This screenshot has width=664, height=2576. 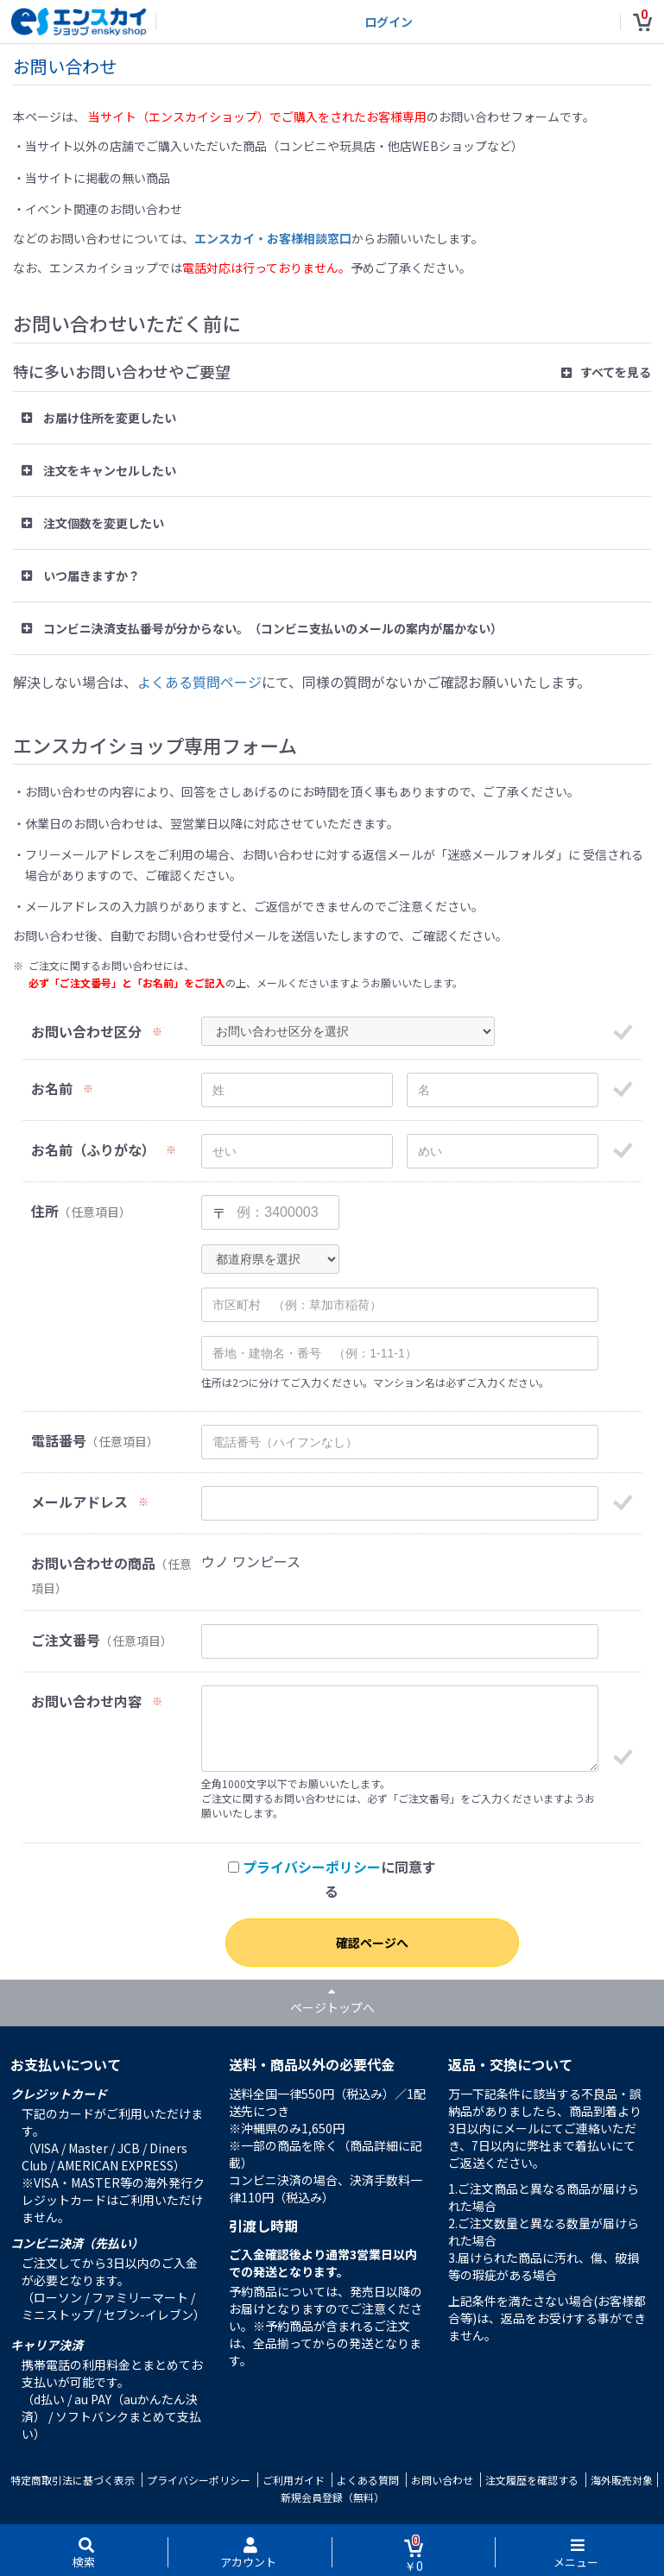 I want to click on お問い合わせの商品, so click(x=93, y=1563).